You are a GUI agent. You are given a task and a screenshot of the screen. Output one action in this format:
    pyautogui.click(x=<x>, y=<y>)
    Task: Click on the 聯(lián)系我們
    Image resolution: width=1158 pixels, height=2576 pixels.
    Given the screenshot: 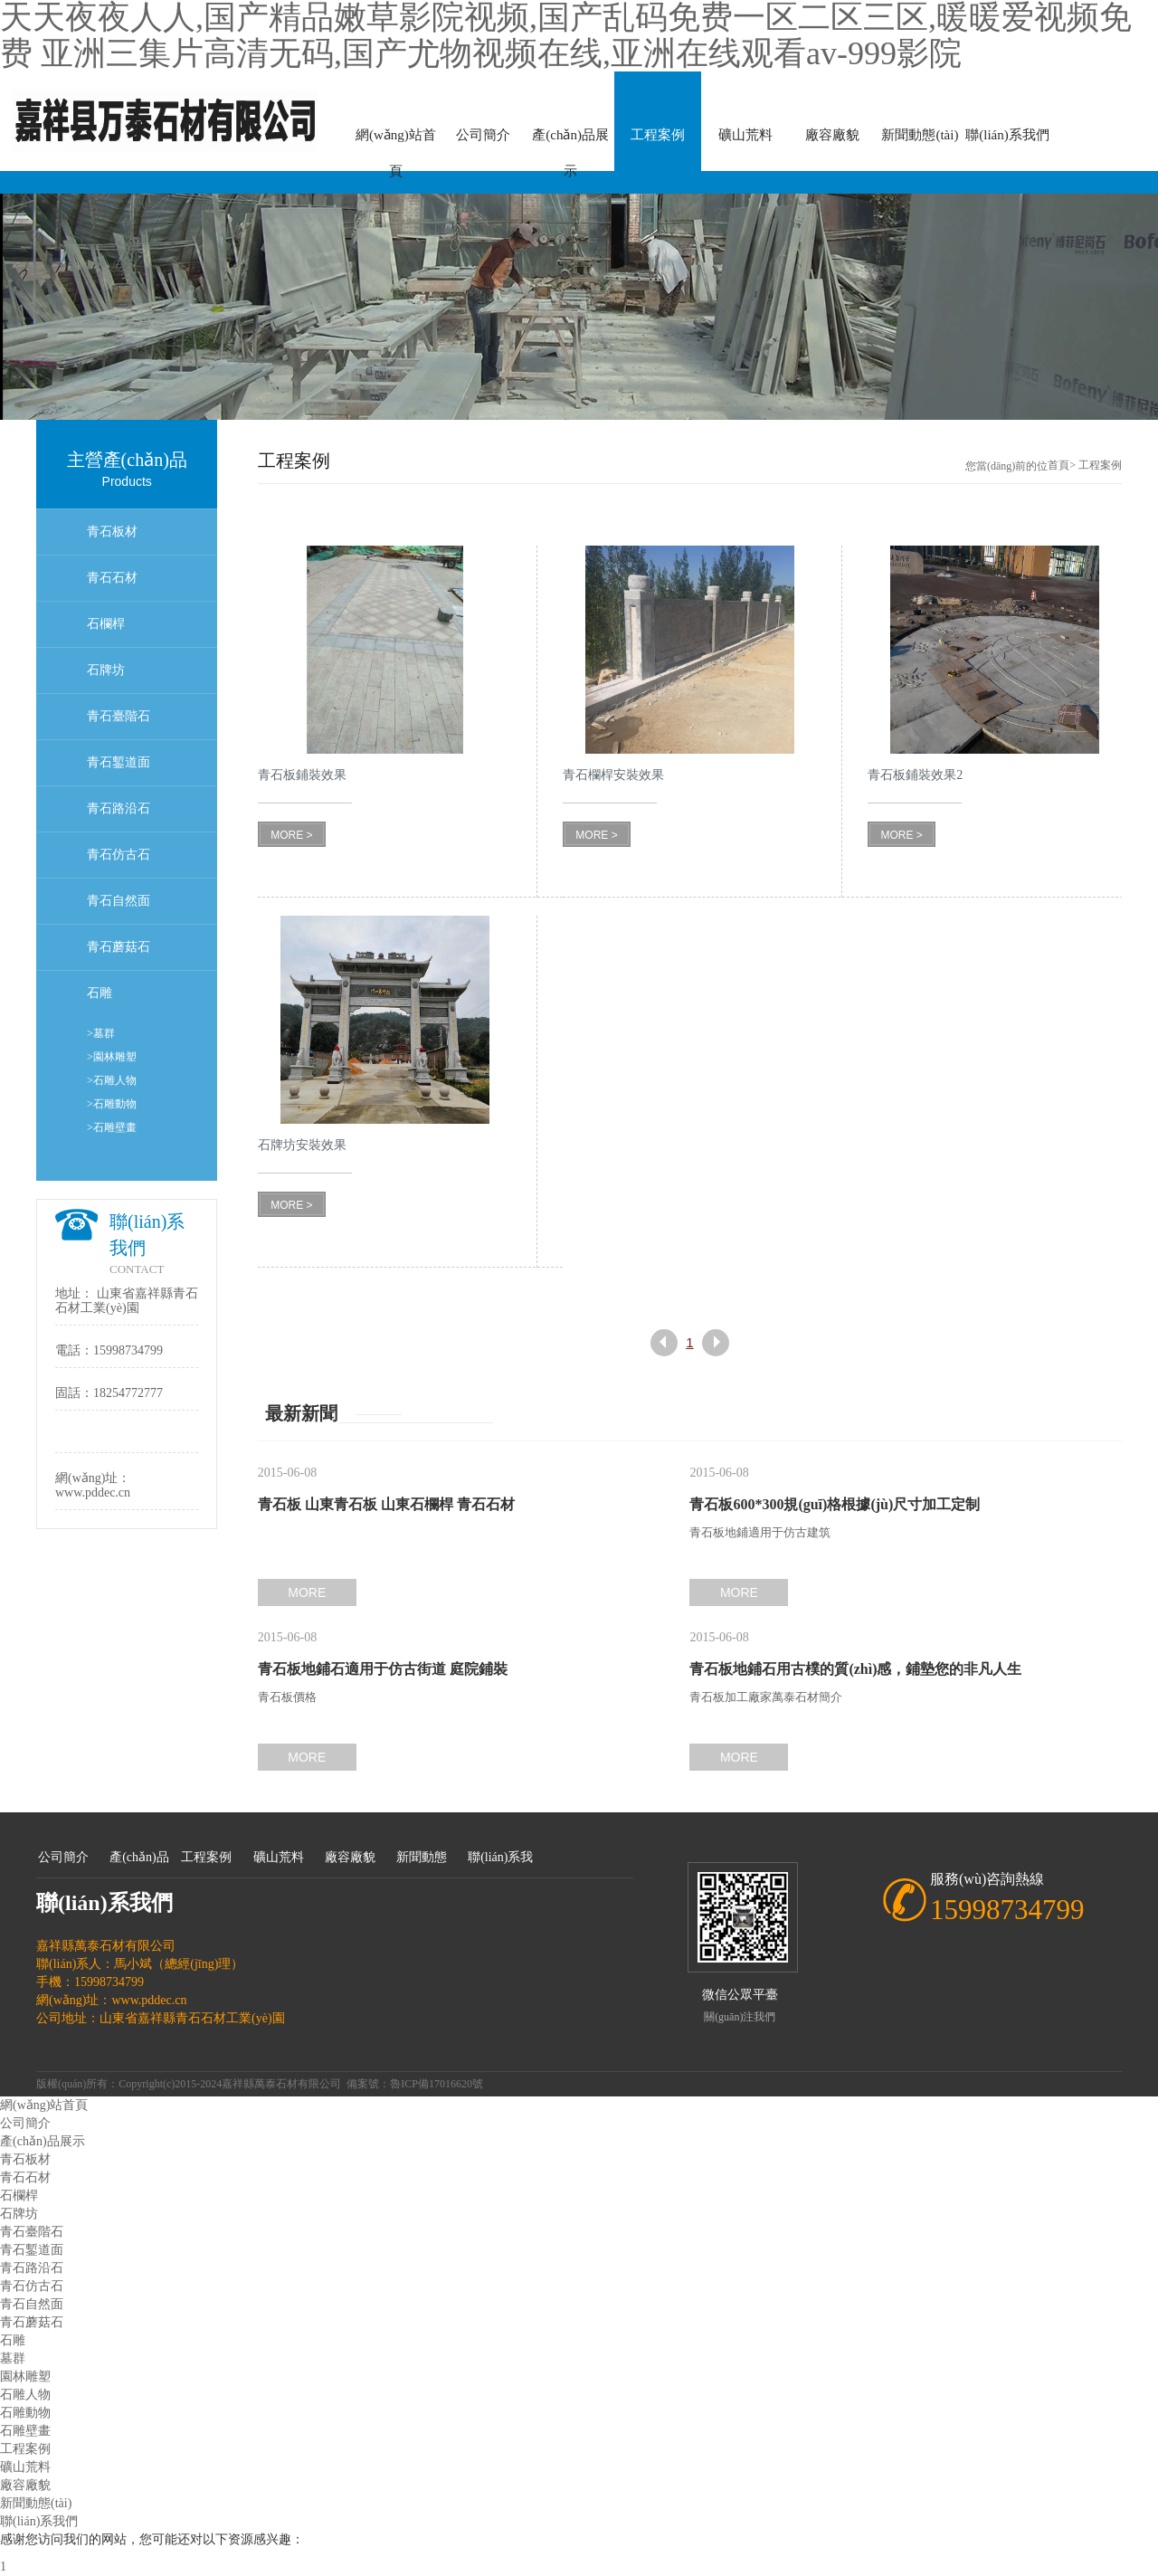 What is the action you would take?
    pyautogui.click(x=1007, y=135)
    